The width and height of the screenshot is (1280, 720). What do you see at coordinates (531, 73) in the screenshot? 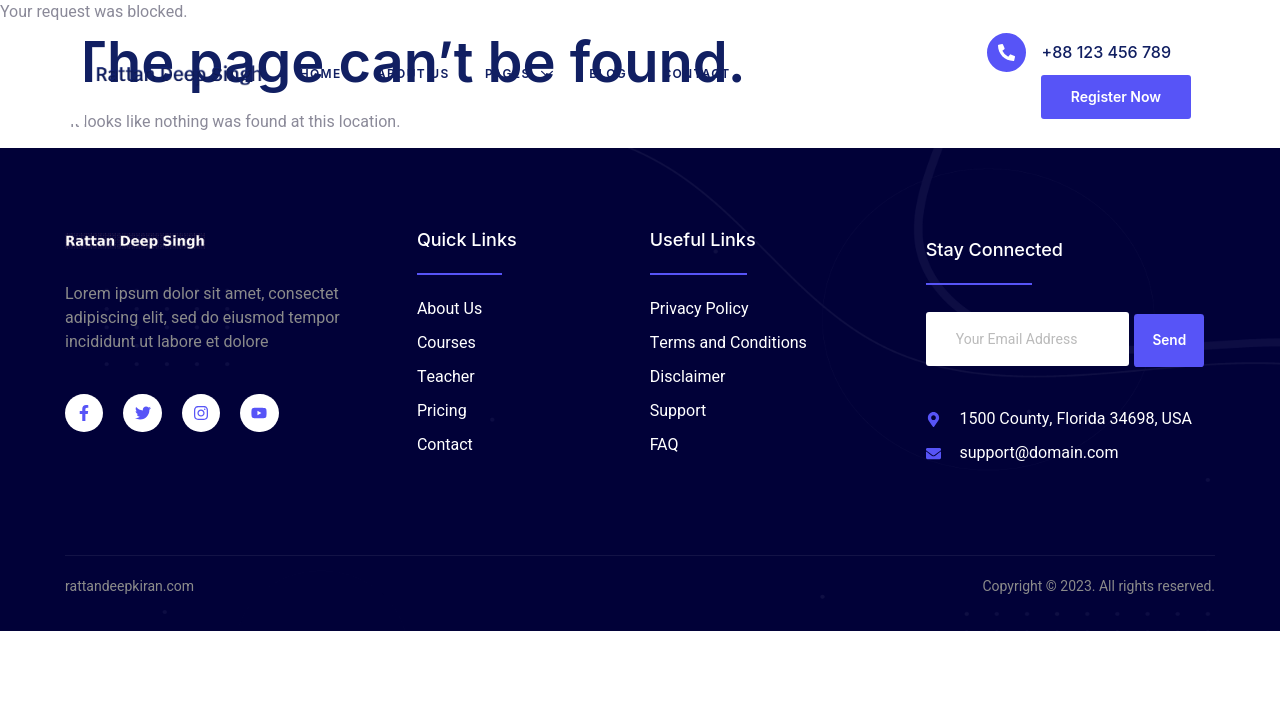
I see `Pages` at bounding box center [531, 73].